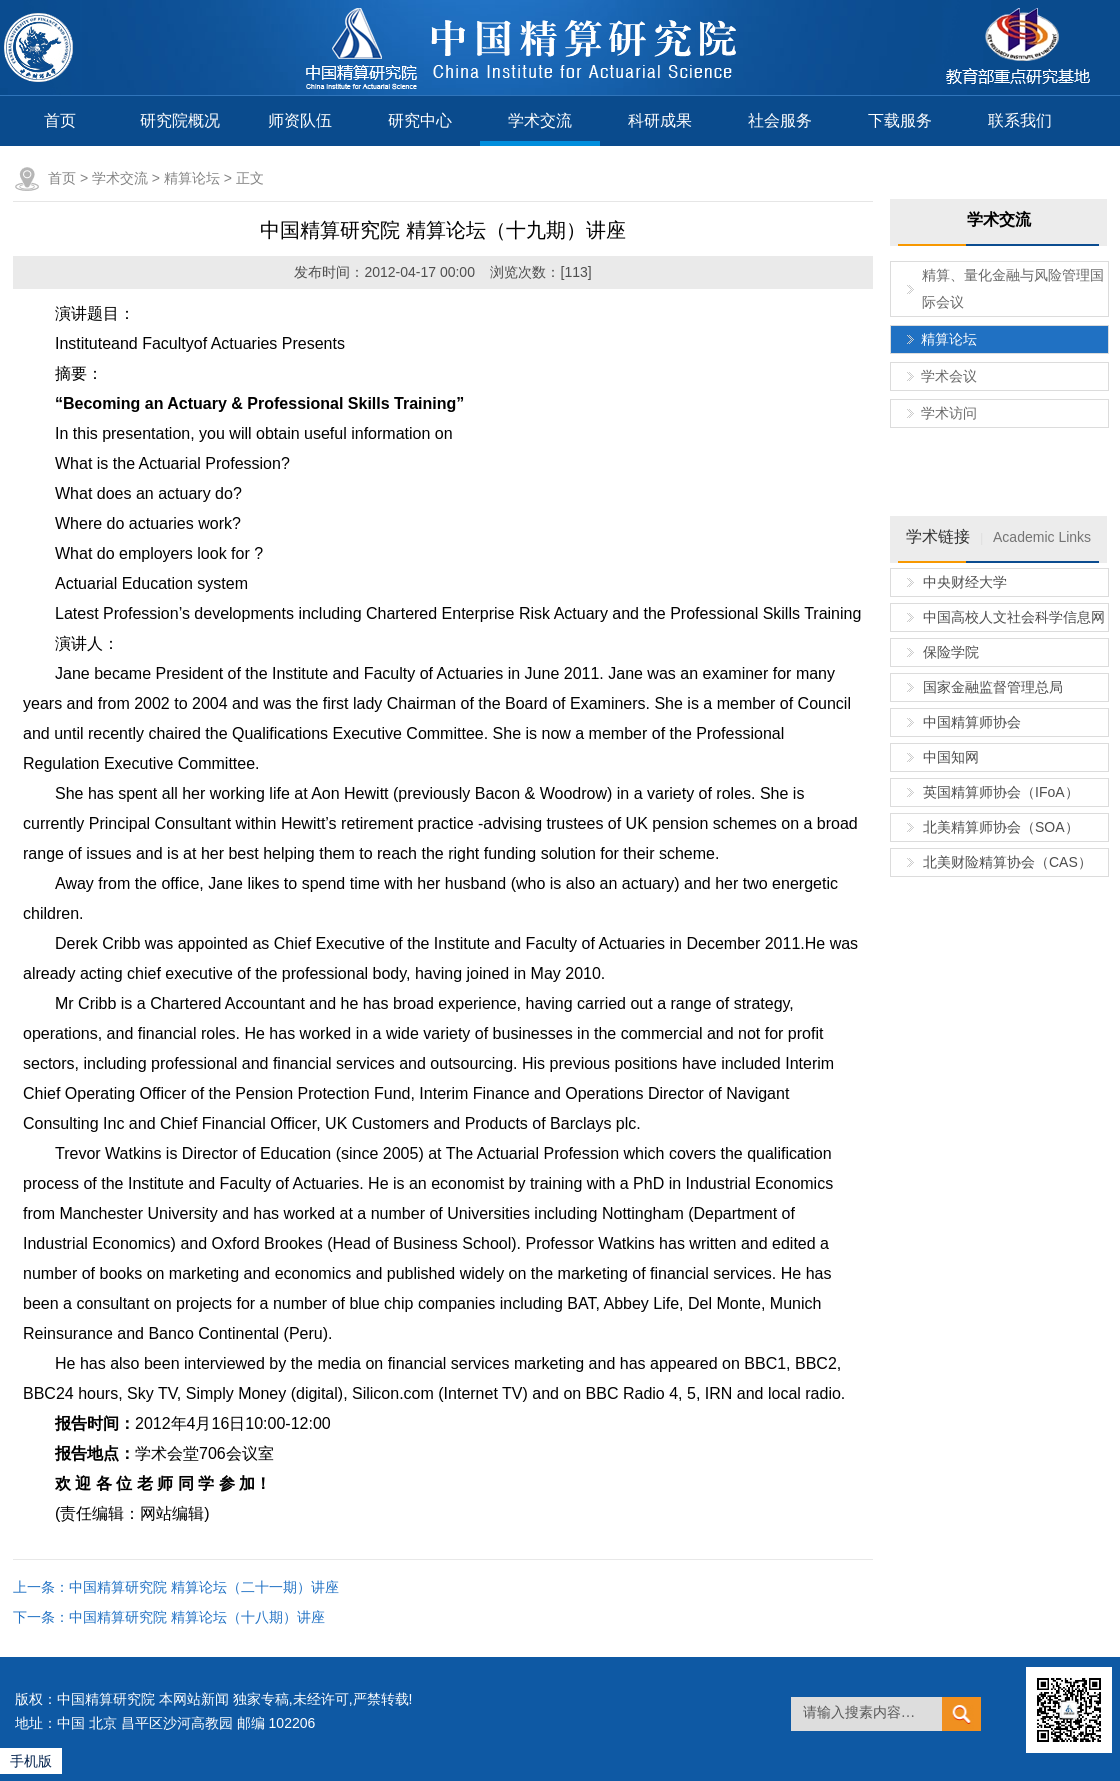  I want to click on 北美财险精算协会（CAS）, so click(1007, 862).